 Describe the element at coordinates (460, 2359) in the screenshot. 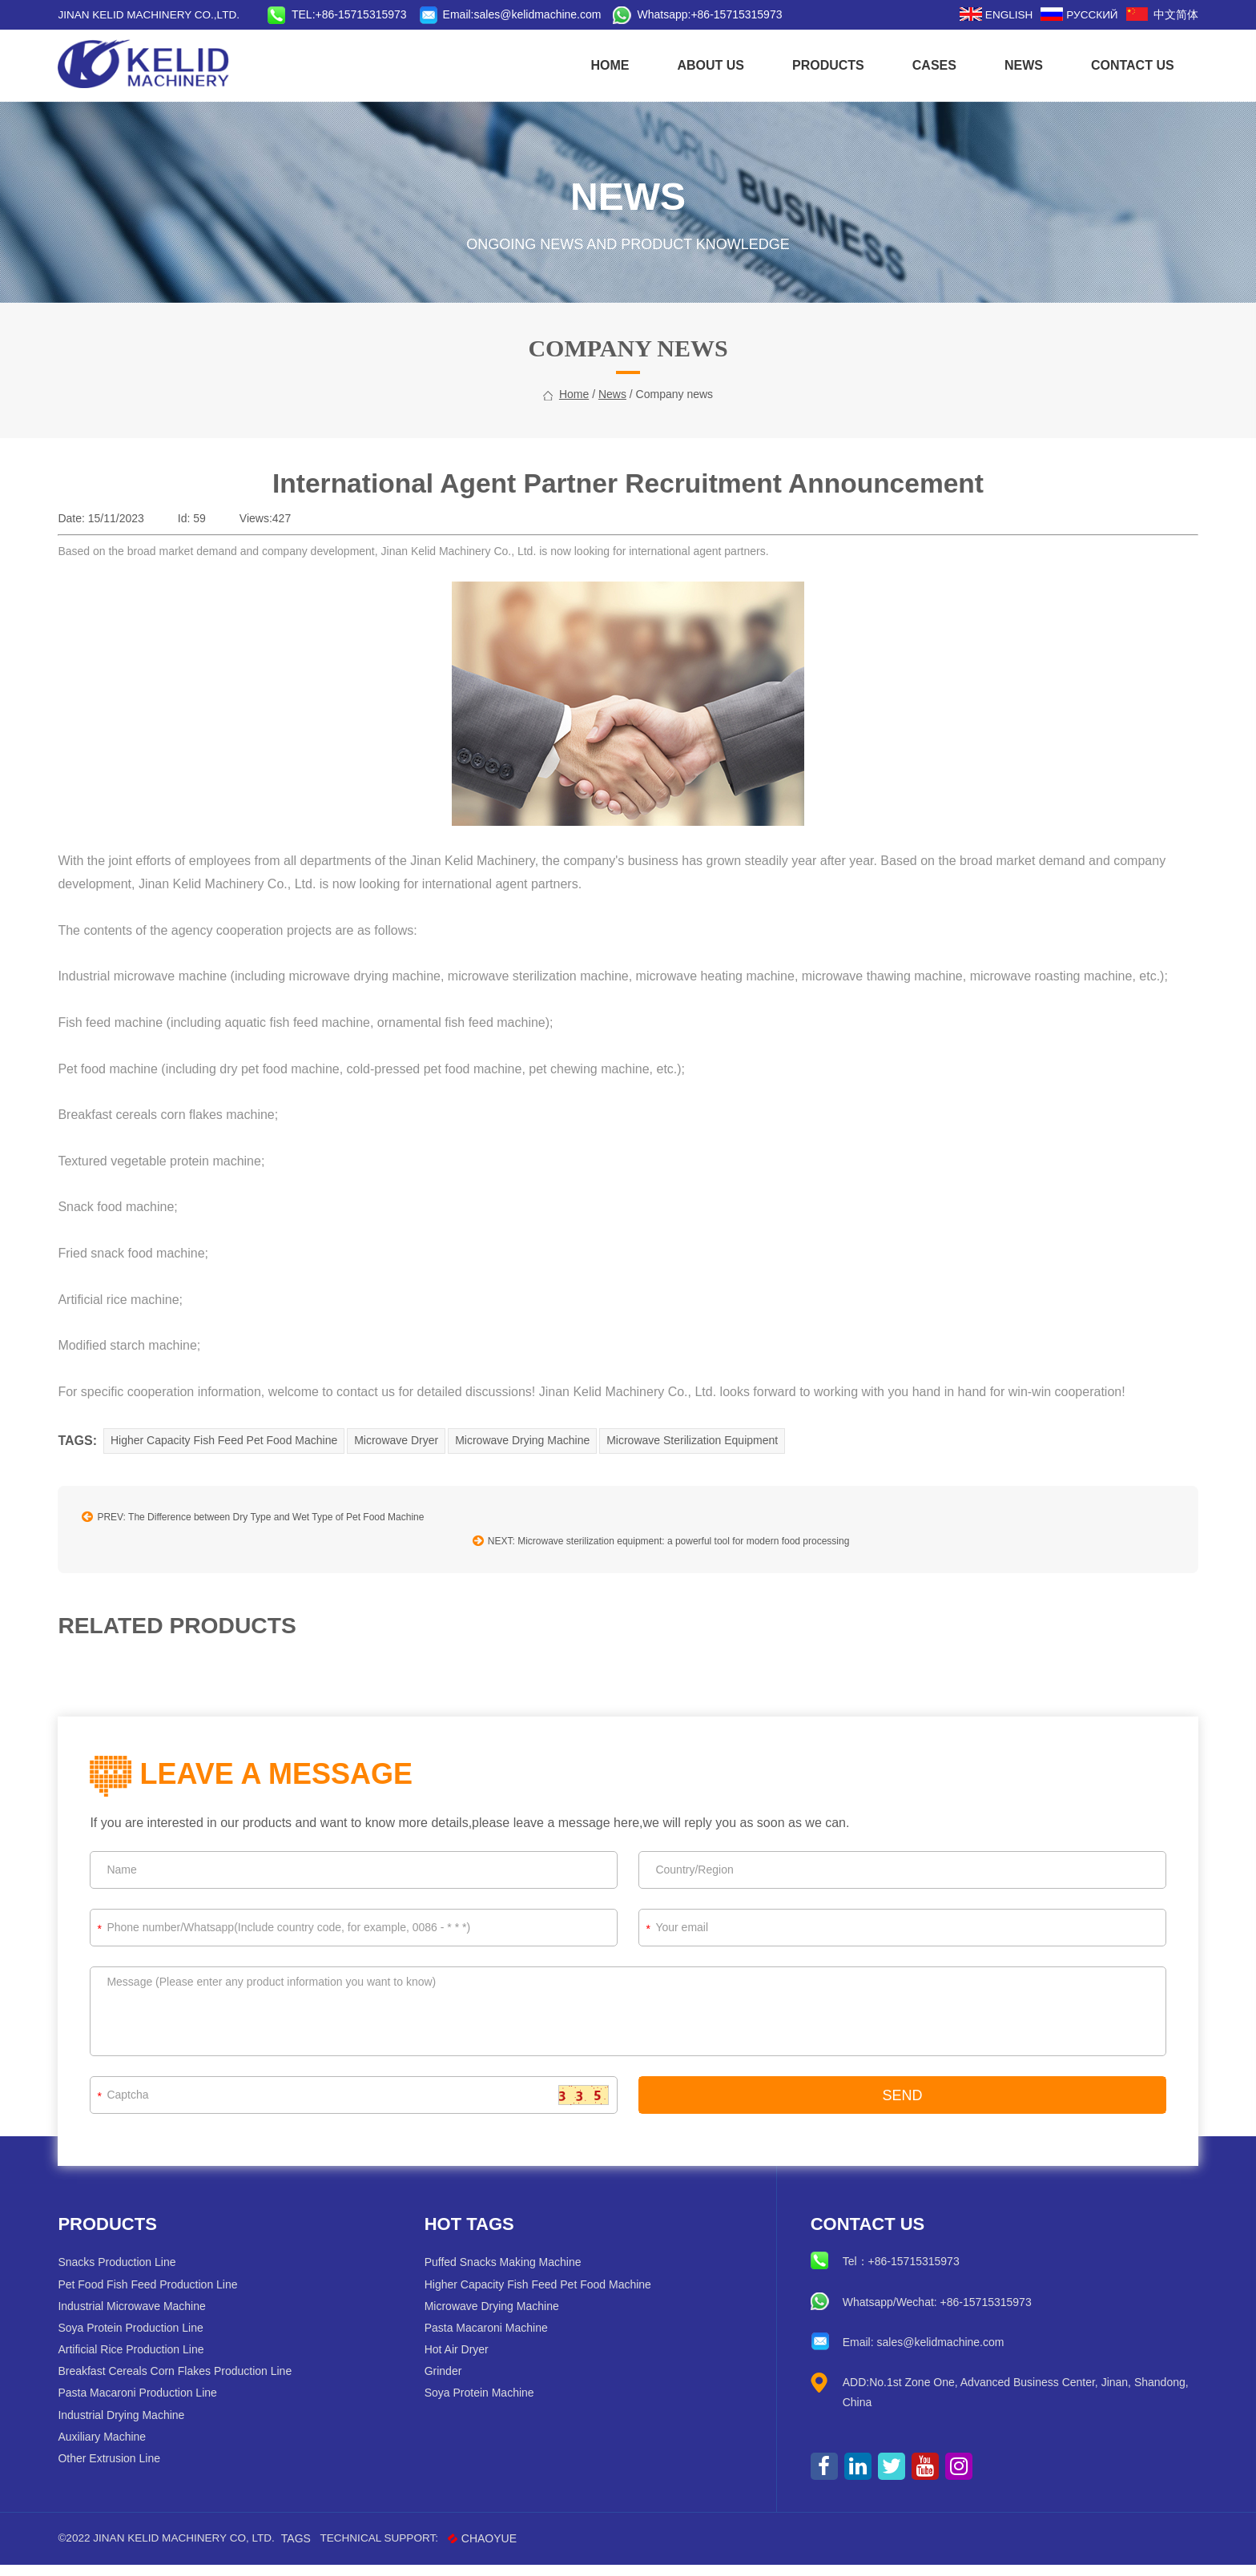

I see `Hot Air Dryer` at that location.